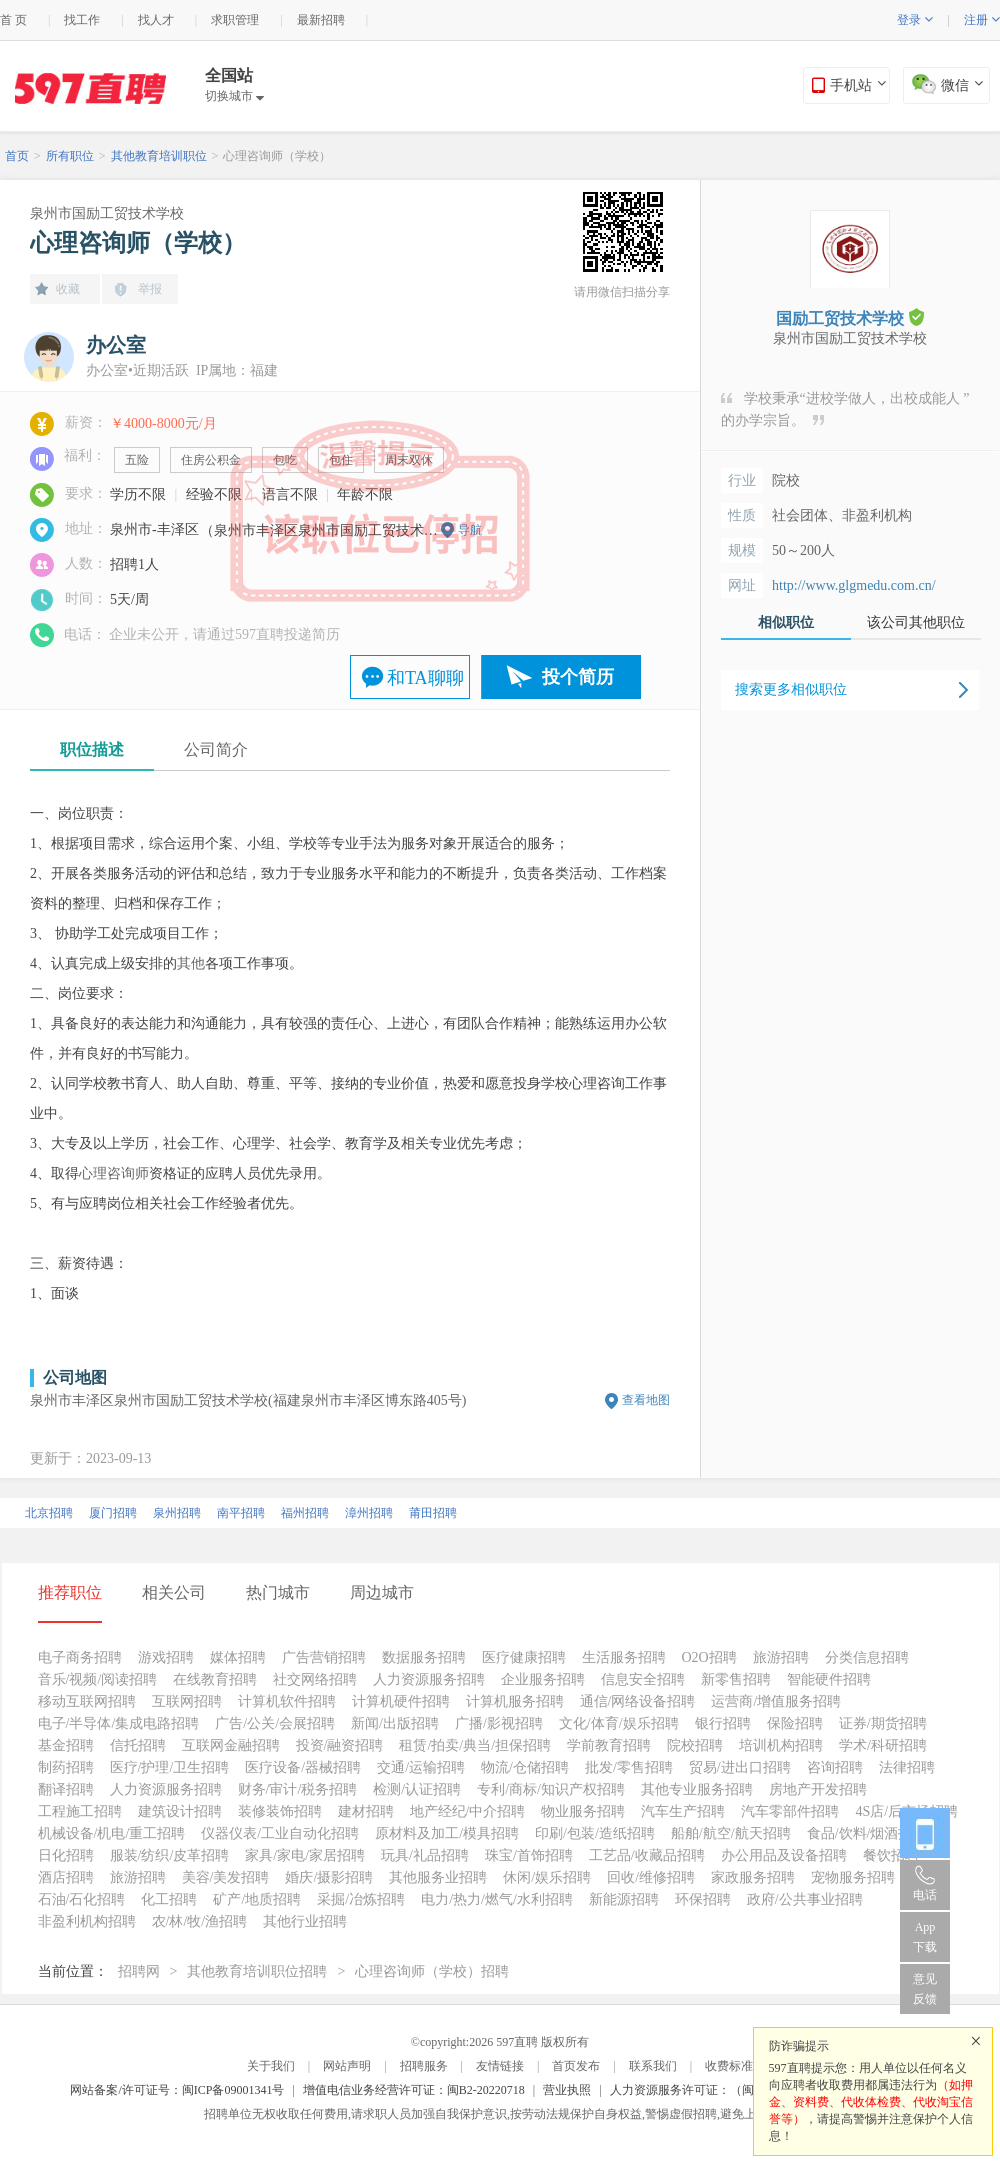 Image resolution: width=1000 pixels, height=2166 pixels. I want to click on 招聘网, so click(139, 1971).